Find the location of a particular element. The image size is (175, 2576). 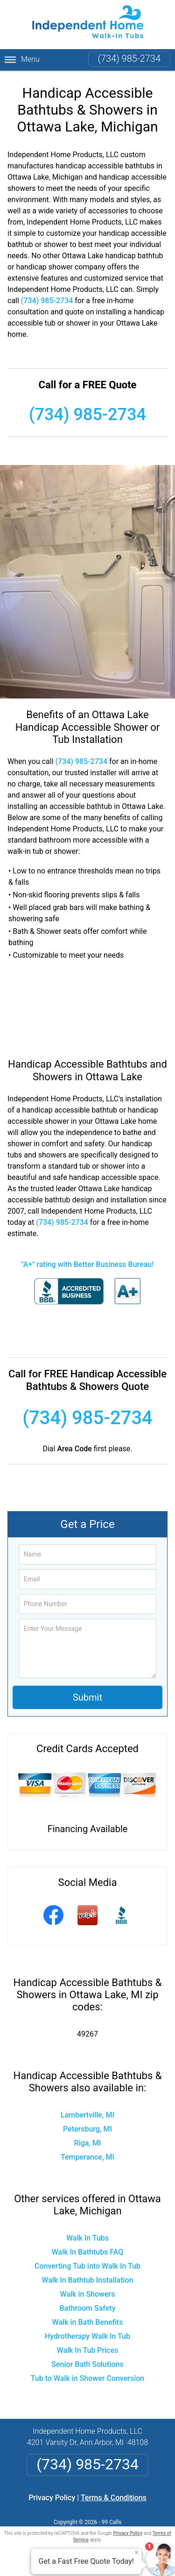

Tub to Walk in Shower Conversion is located at coordinates (88, 2378).